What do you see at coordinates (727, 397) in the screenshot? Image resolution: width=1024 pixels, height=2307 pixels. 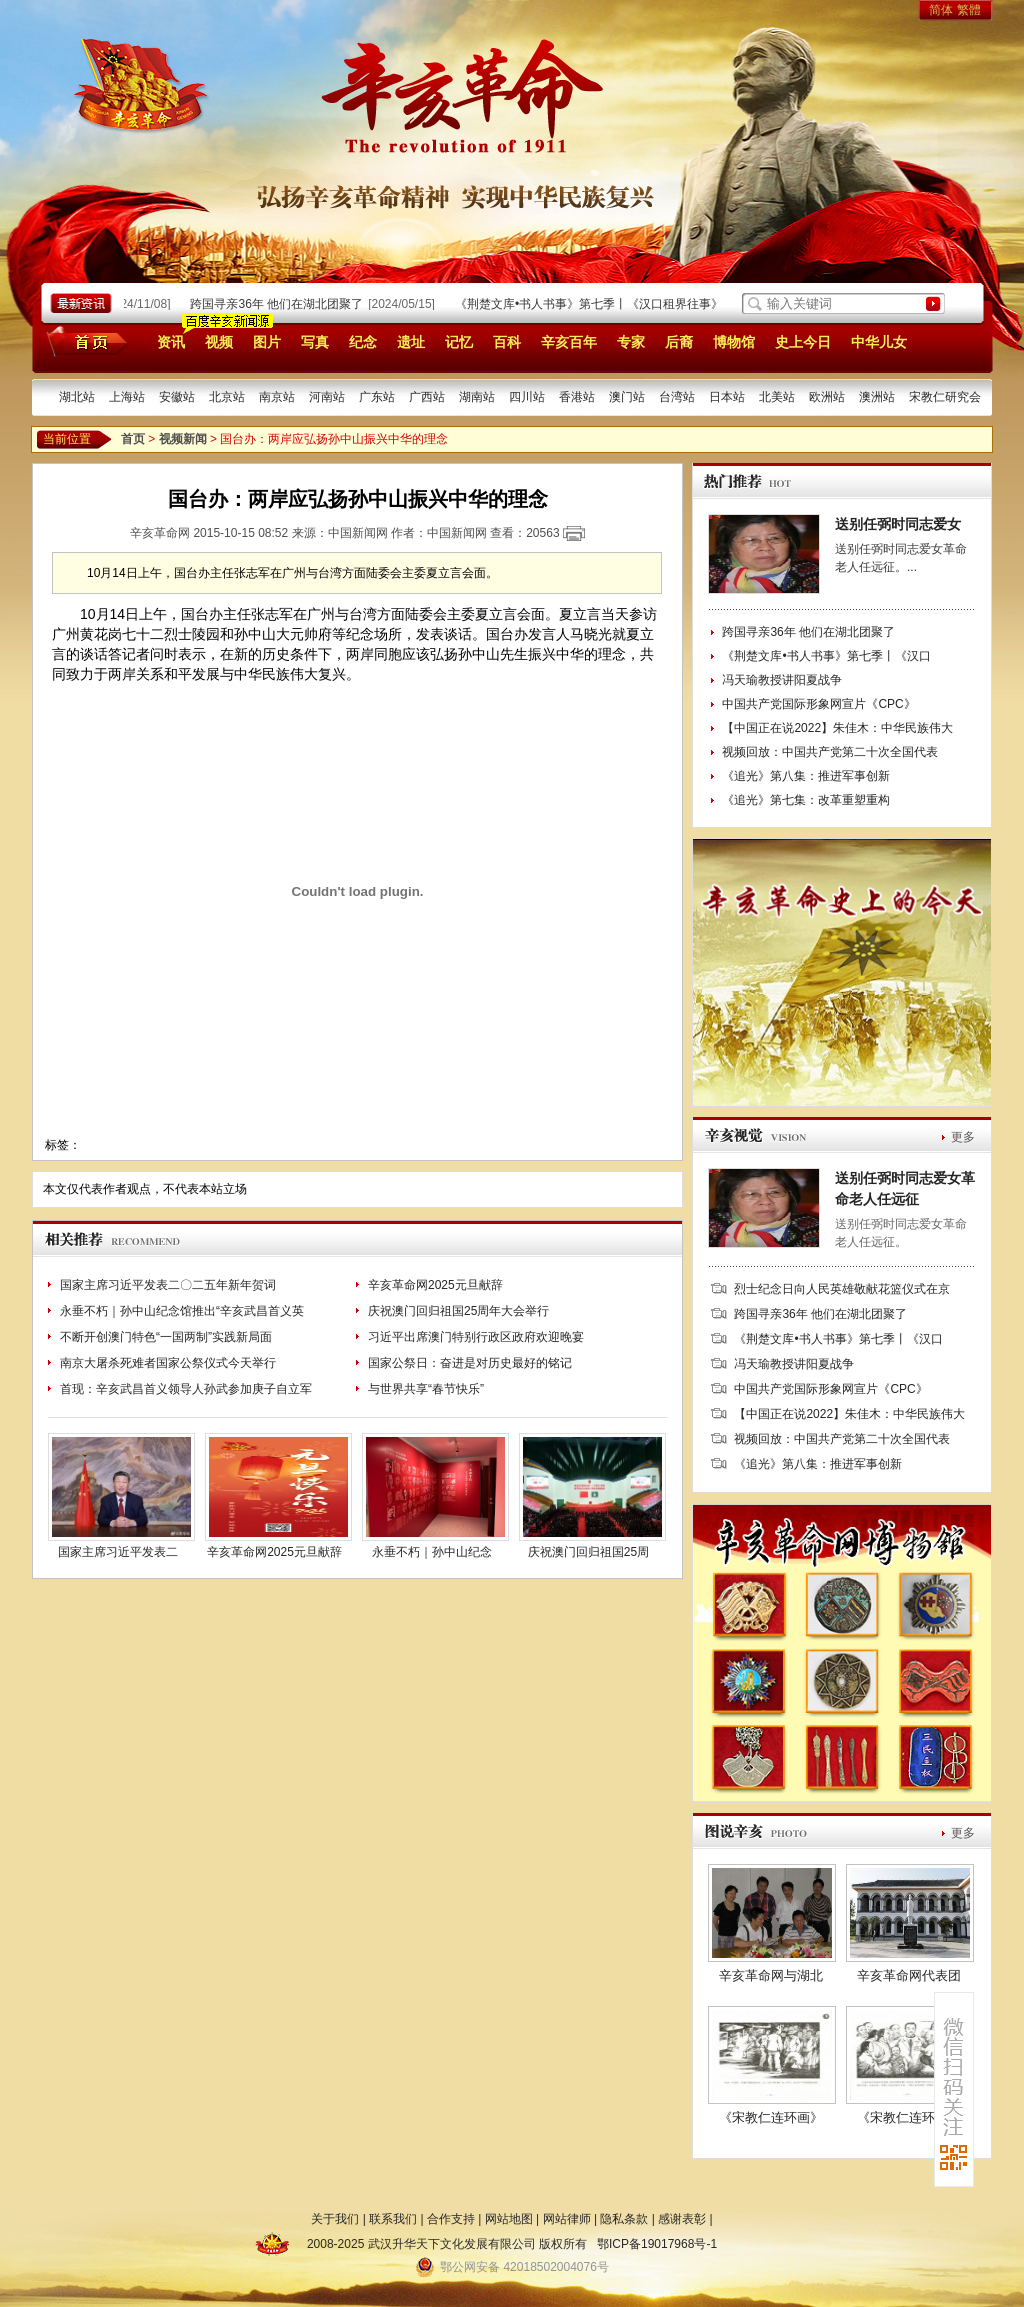 I see `日本站` at bounding box center [727, 397].